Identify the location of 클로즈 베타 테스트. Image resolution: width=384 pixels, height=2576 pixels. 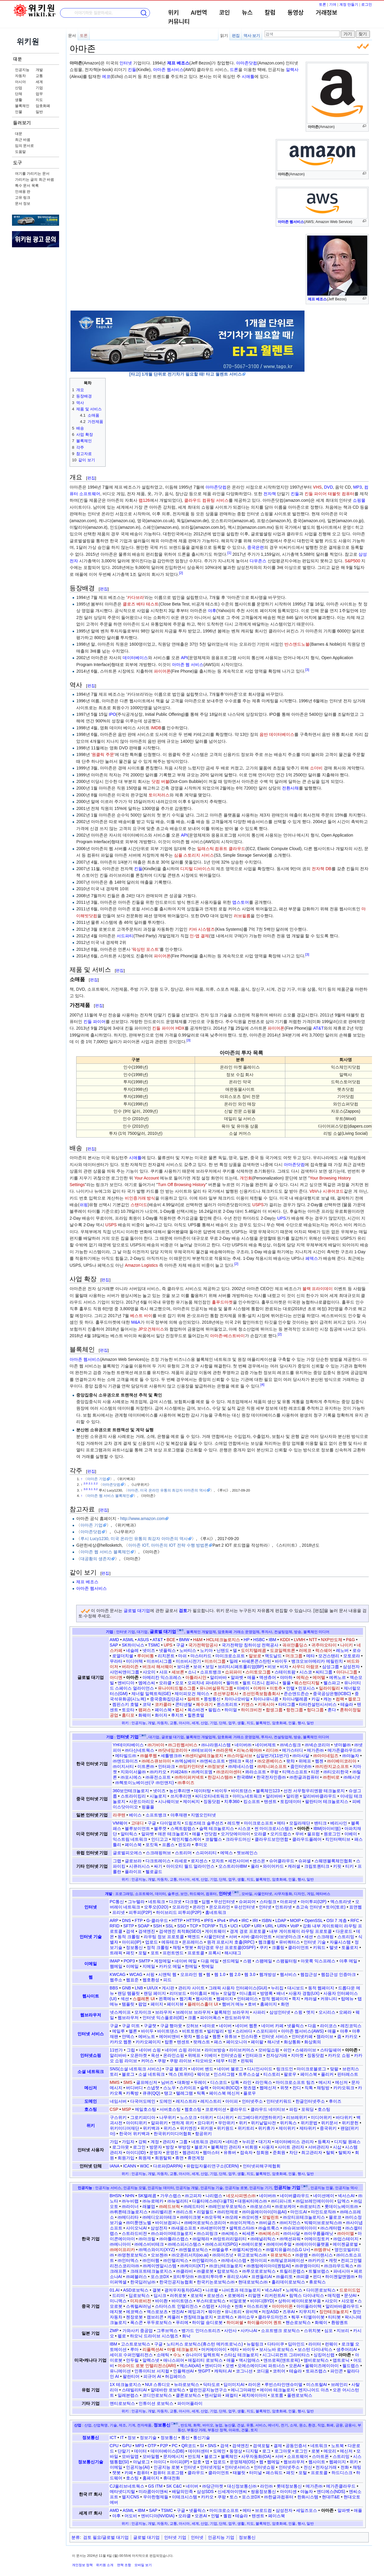
(141, 604).